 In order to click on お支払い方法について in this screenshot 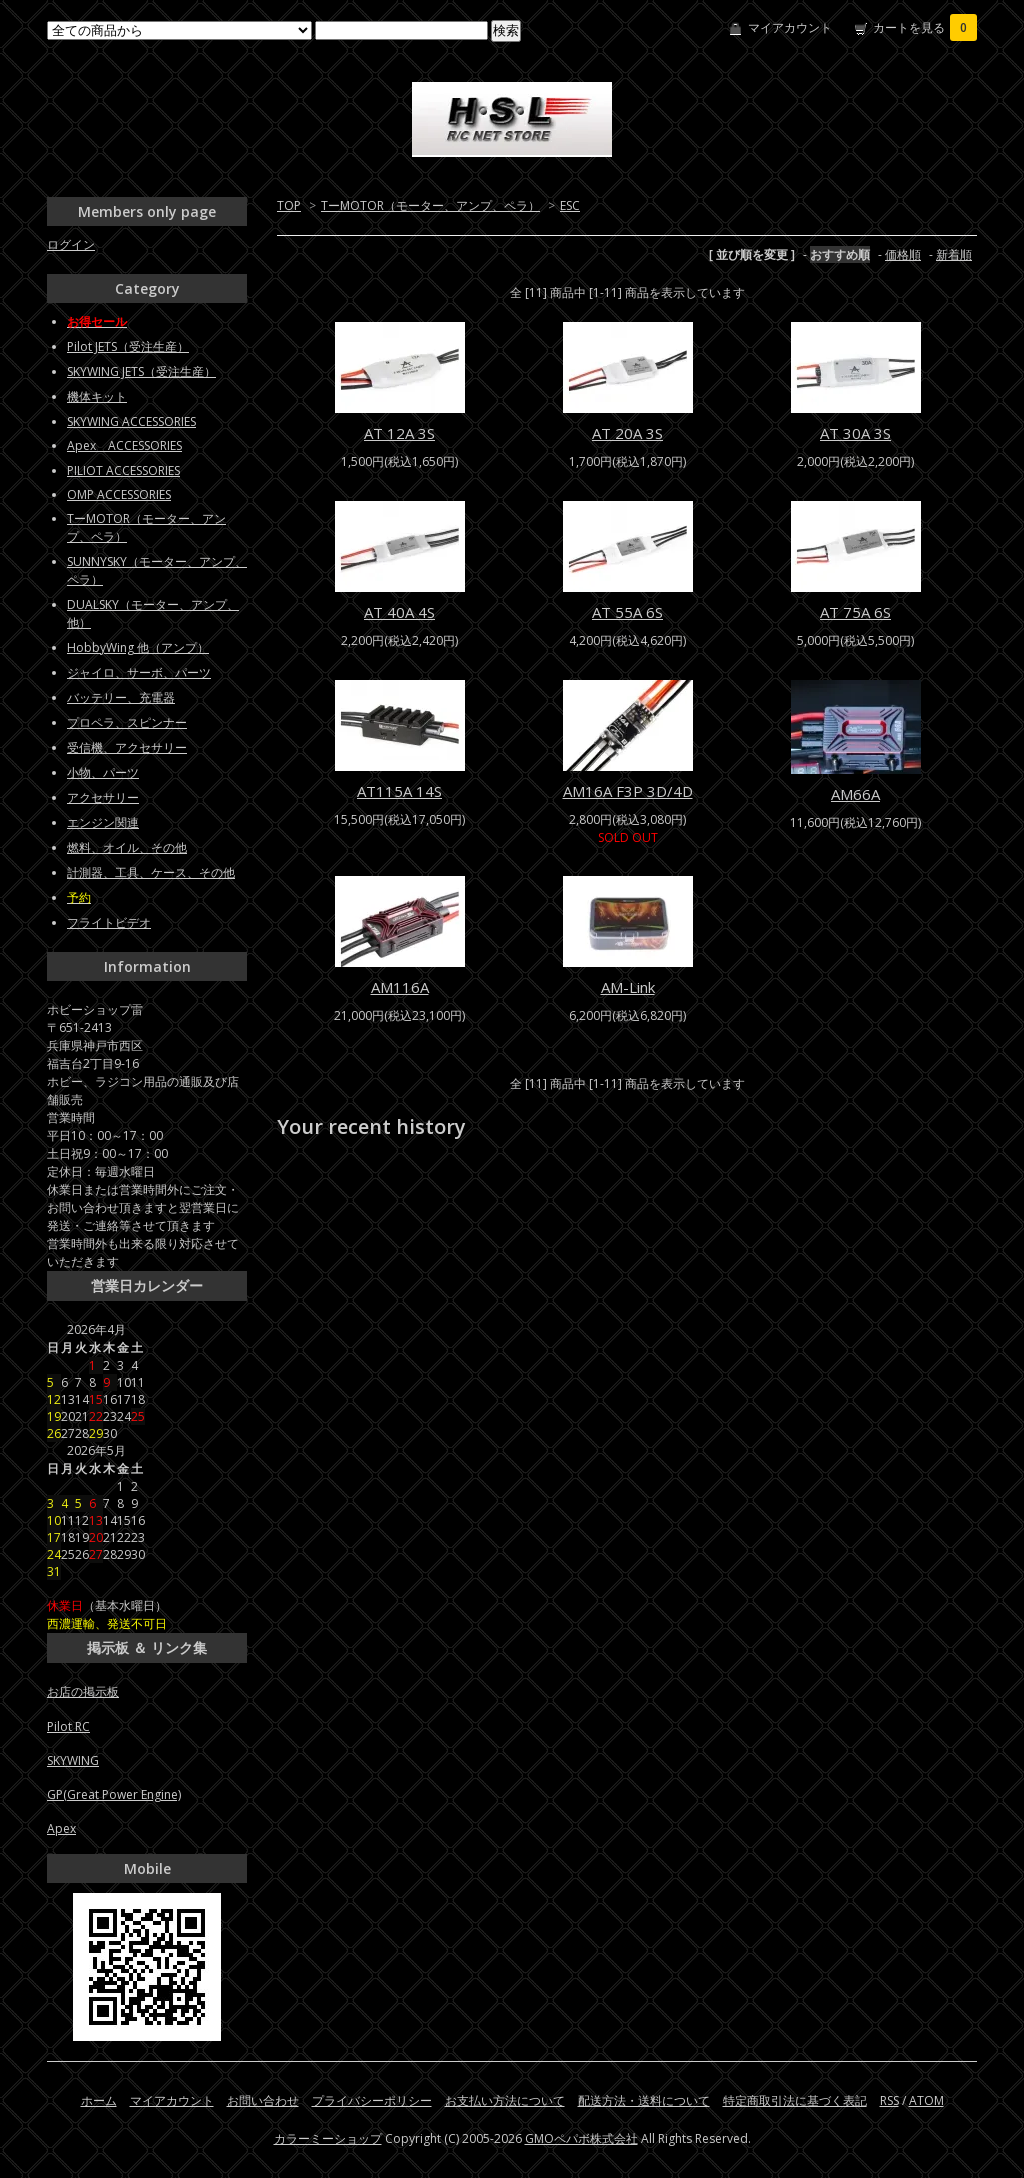, I will do `click(505, 2100)`.